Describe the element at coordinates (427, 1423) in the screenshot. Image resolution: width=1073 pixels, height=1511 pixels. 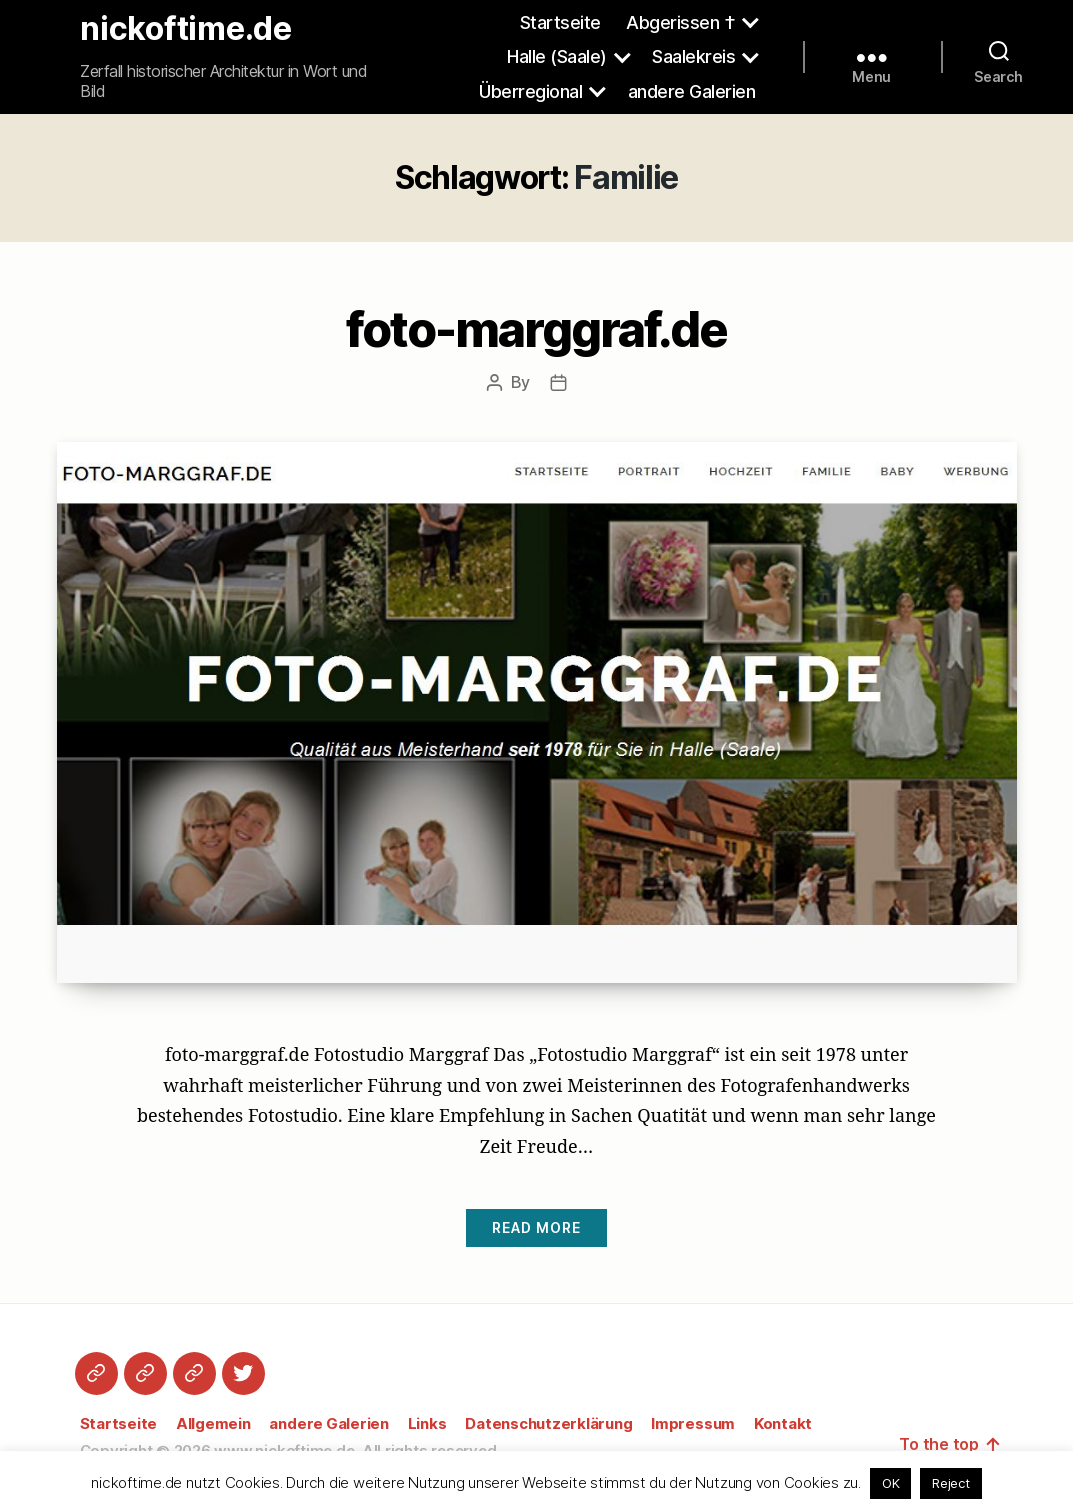
I see `Links` at that location.